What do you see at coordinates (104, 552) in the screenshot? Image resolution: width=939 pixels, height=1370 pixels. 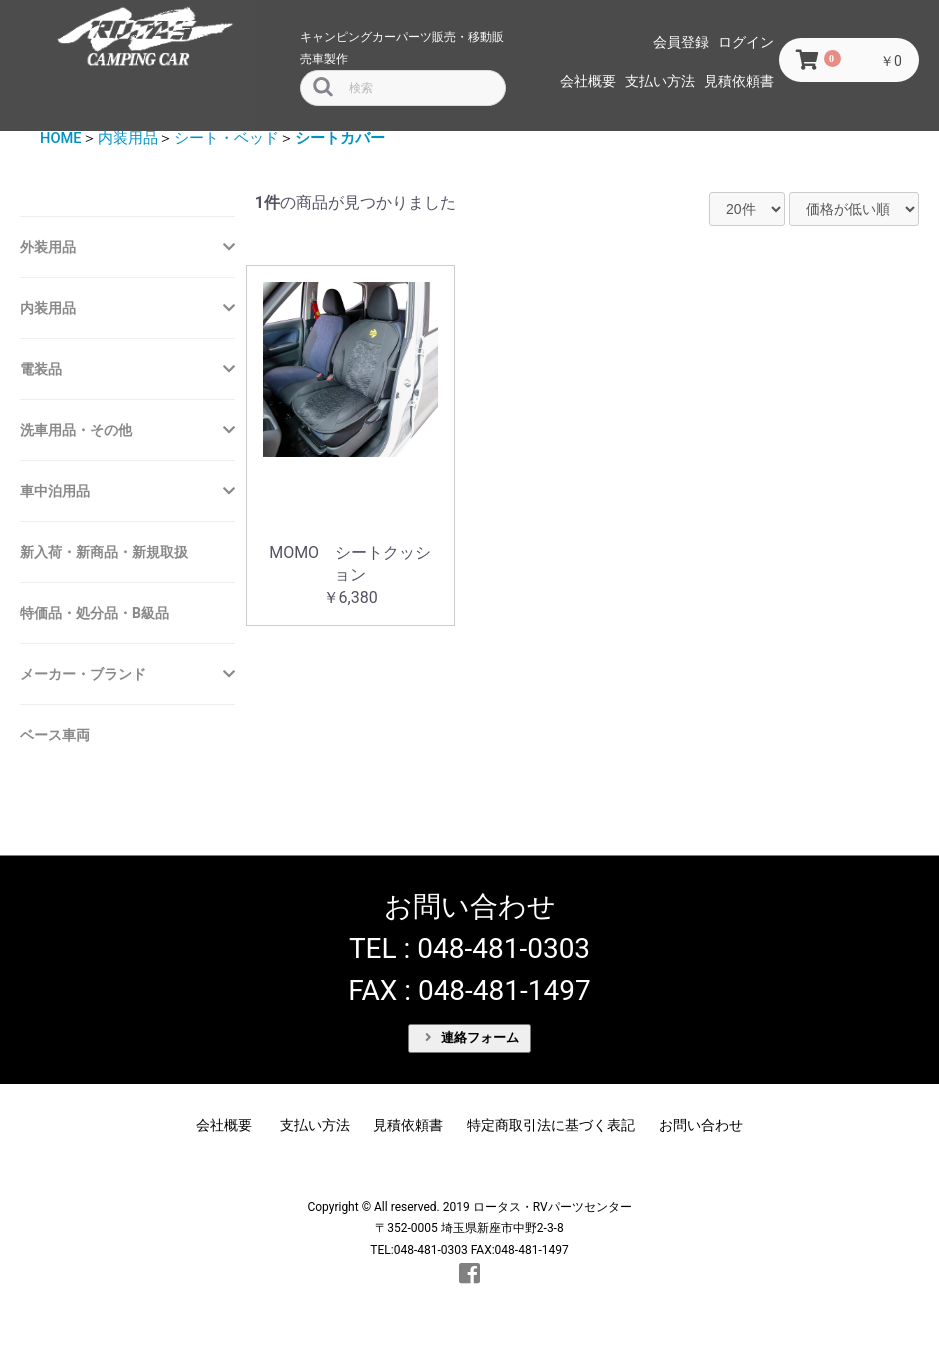 I see `新入荷・新商品・新規取扱` at bounding box center [104, 552].